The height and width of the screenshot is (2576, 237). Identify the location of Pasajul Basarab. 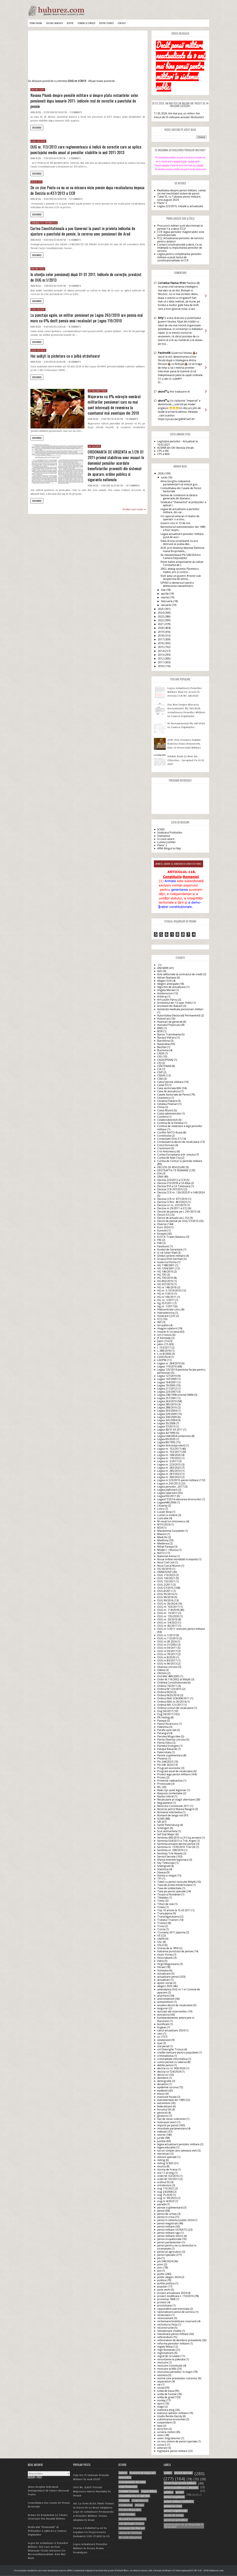
(167, 1749).